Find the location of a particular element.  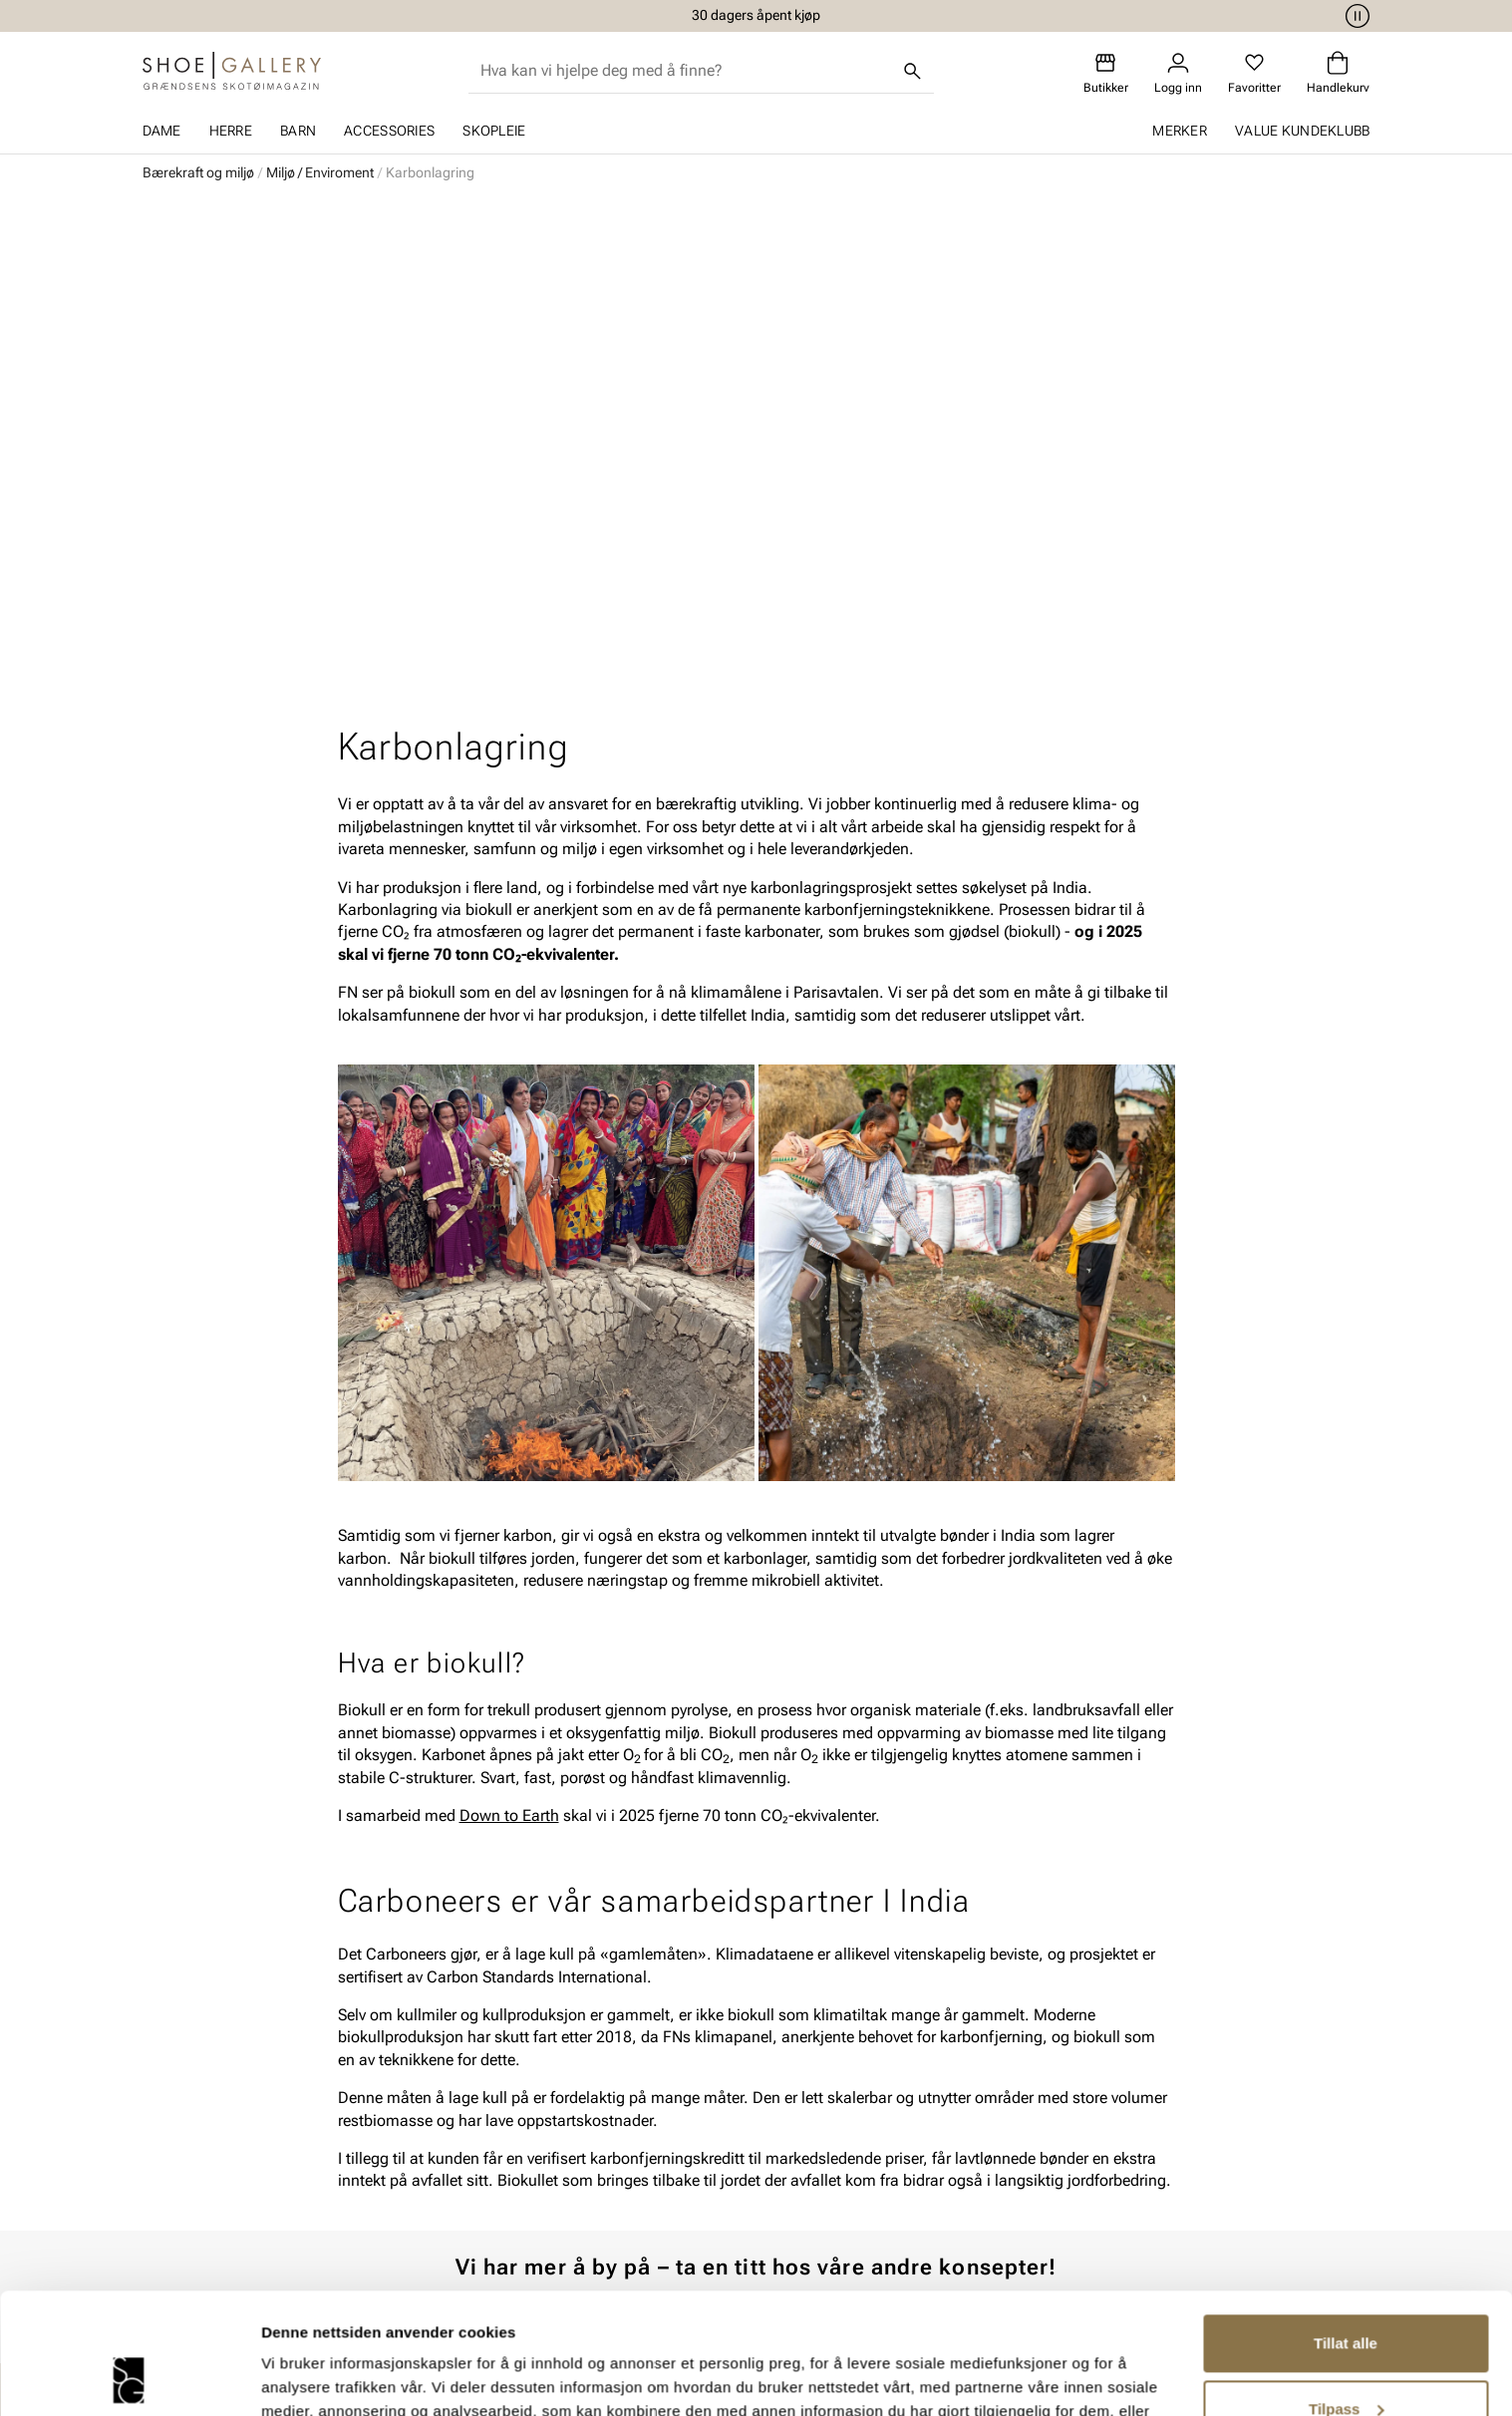

Tilpass is located at coordinates (1346, 2294).